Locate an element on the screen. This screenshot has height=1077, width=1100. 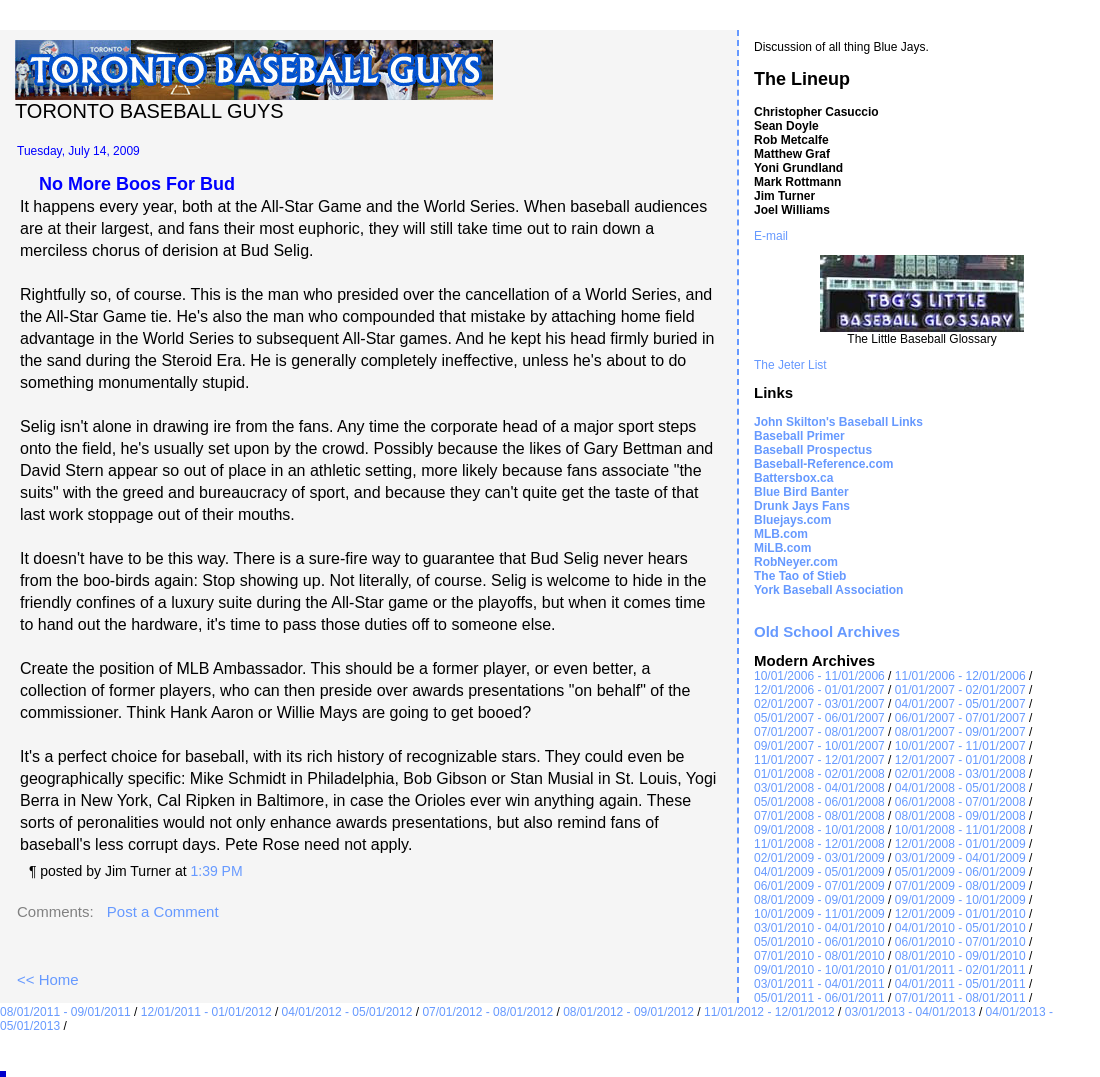
1:39 PM is located at coordinates (216, 871).